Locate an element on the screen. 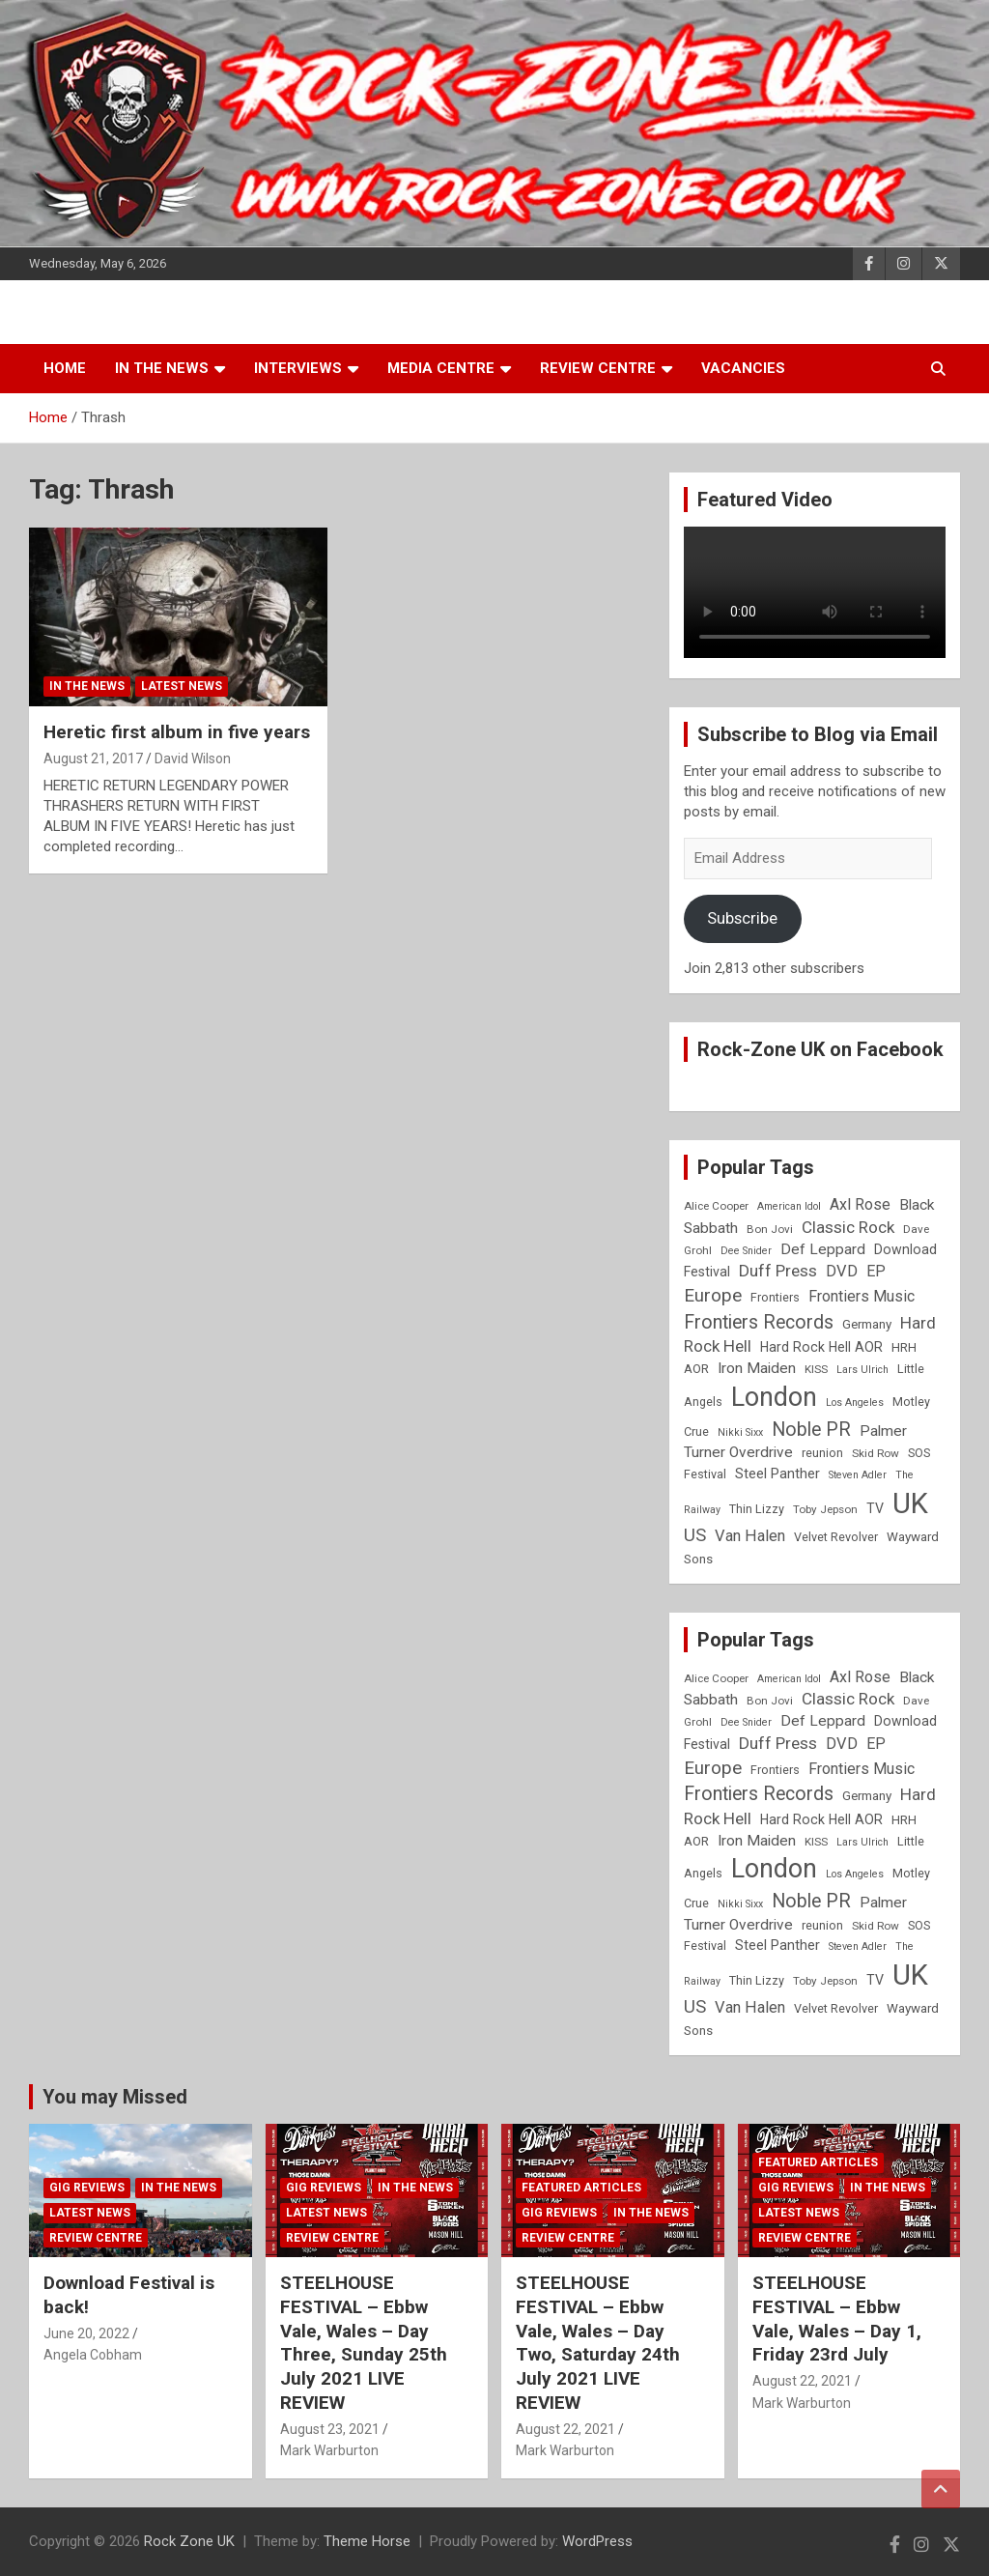  Dee Snider [Dee Snider (7 items)] is located at coordinates (746, 1251).